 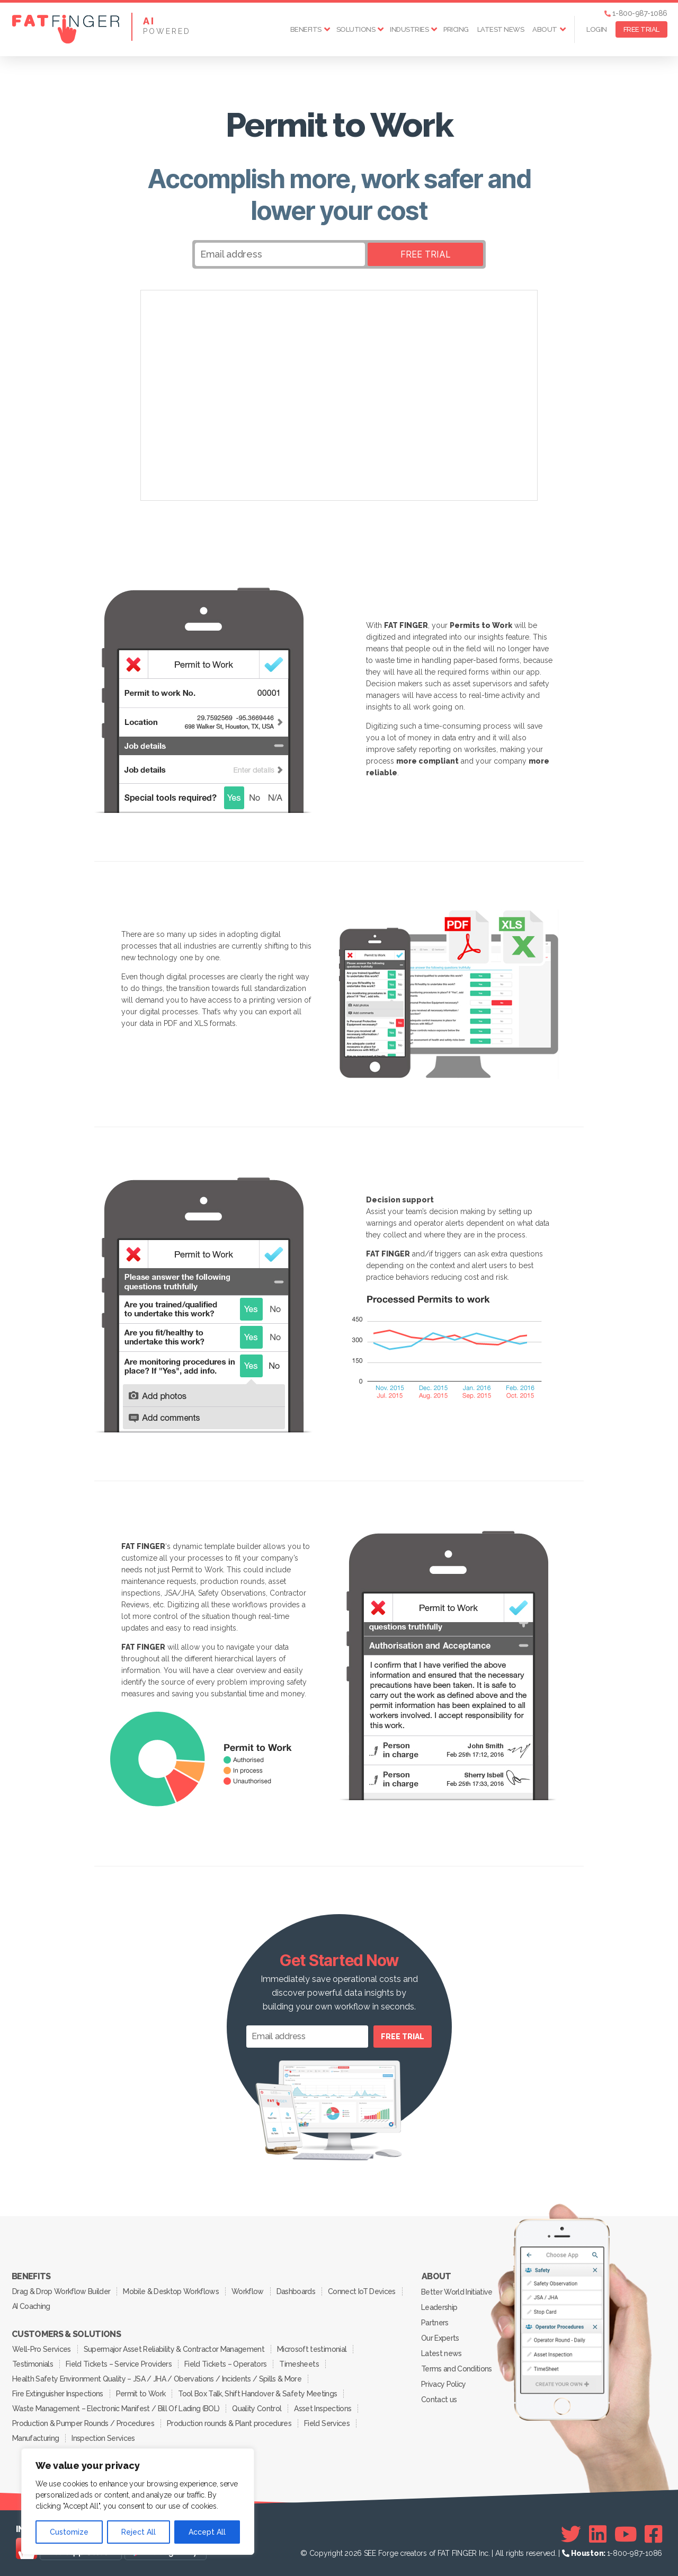 I want to click on Privacy Policy, so click(x=443, y=2384).